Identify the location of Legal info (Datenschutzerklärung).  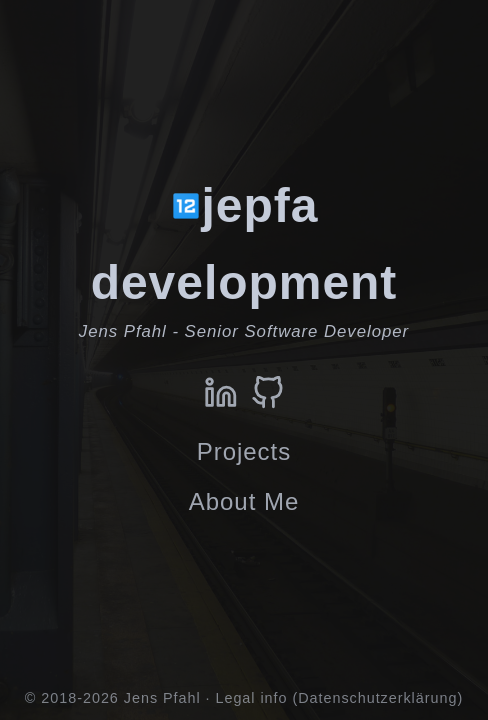
(339, 698).